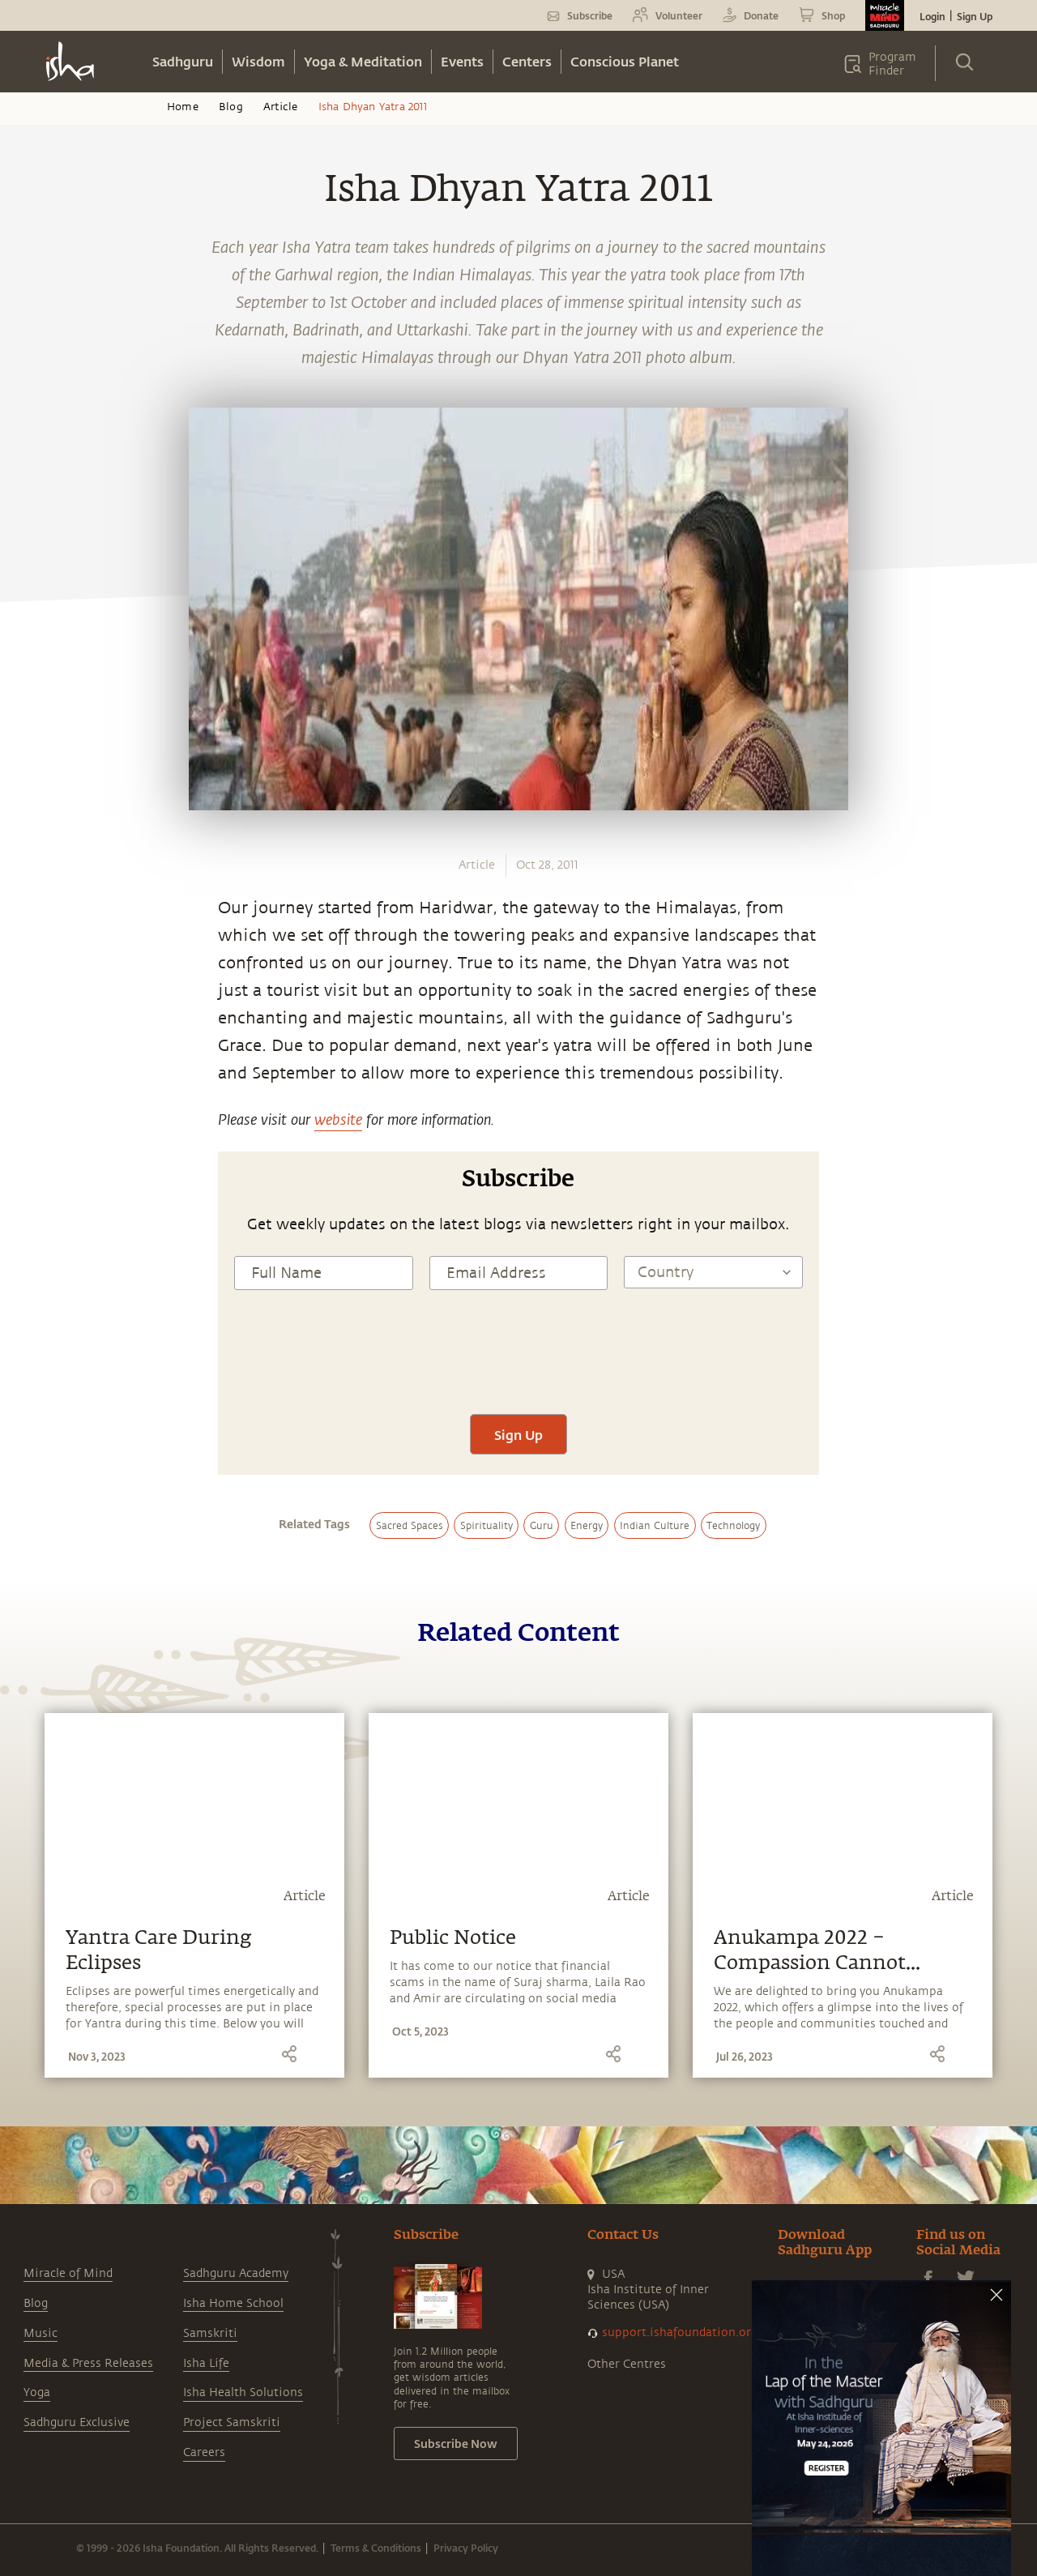  Describe the element at coordinates (527, 61) in the screenshot. I see `Centers` at that location.